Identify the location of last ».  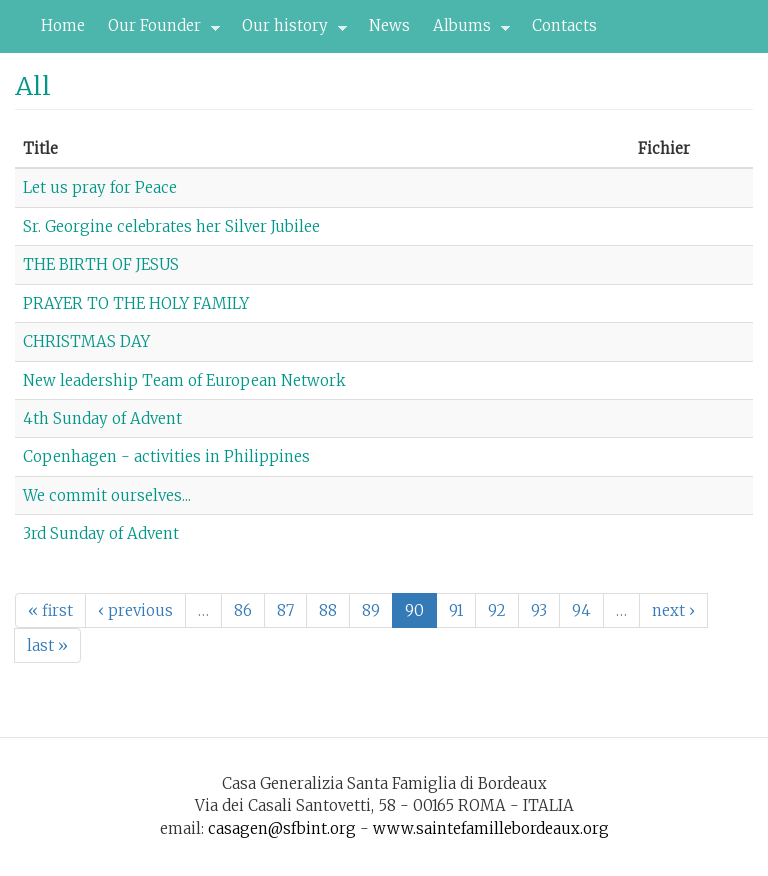
(47, 645).